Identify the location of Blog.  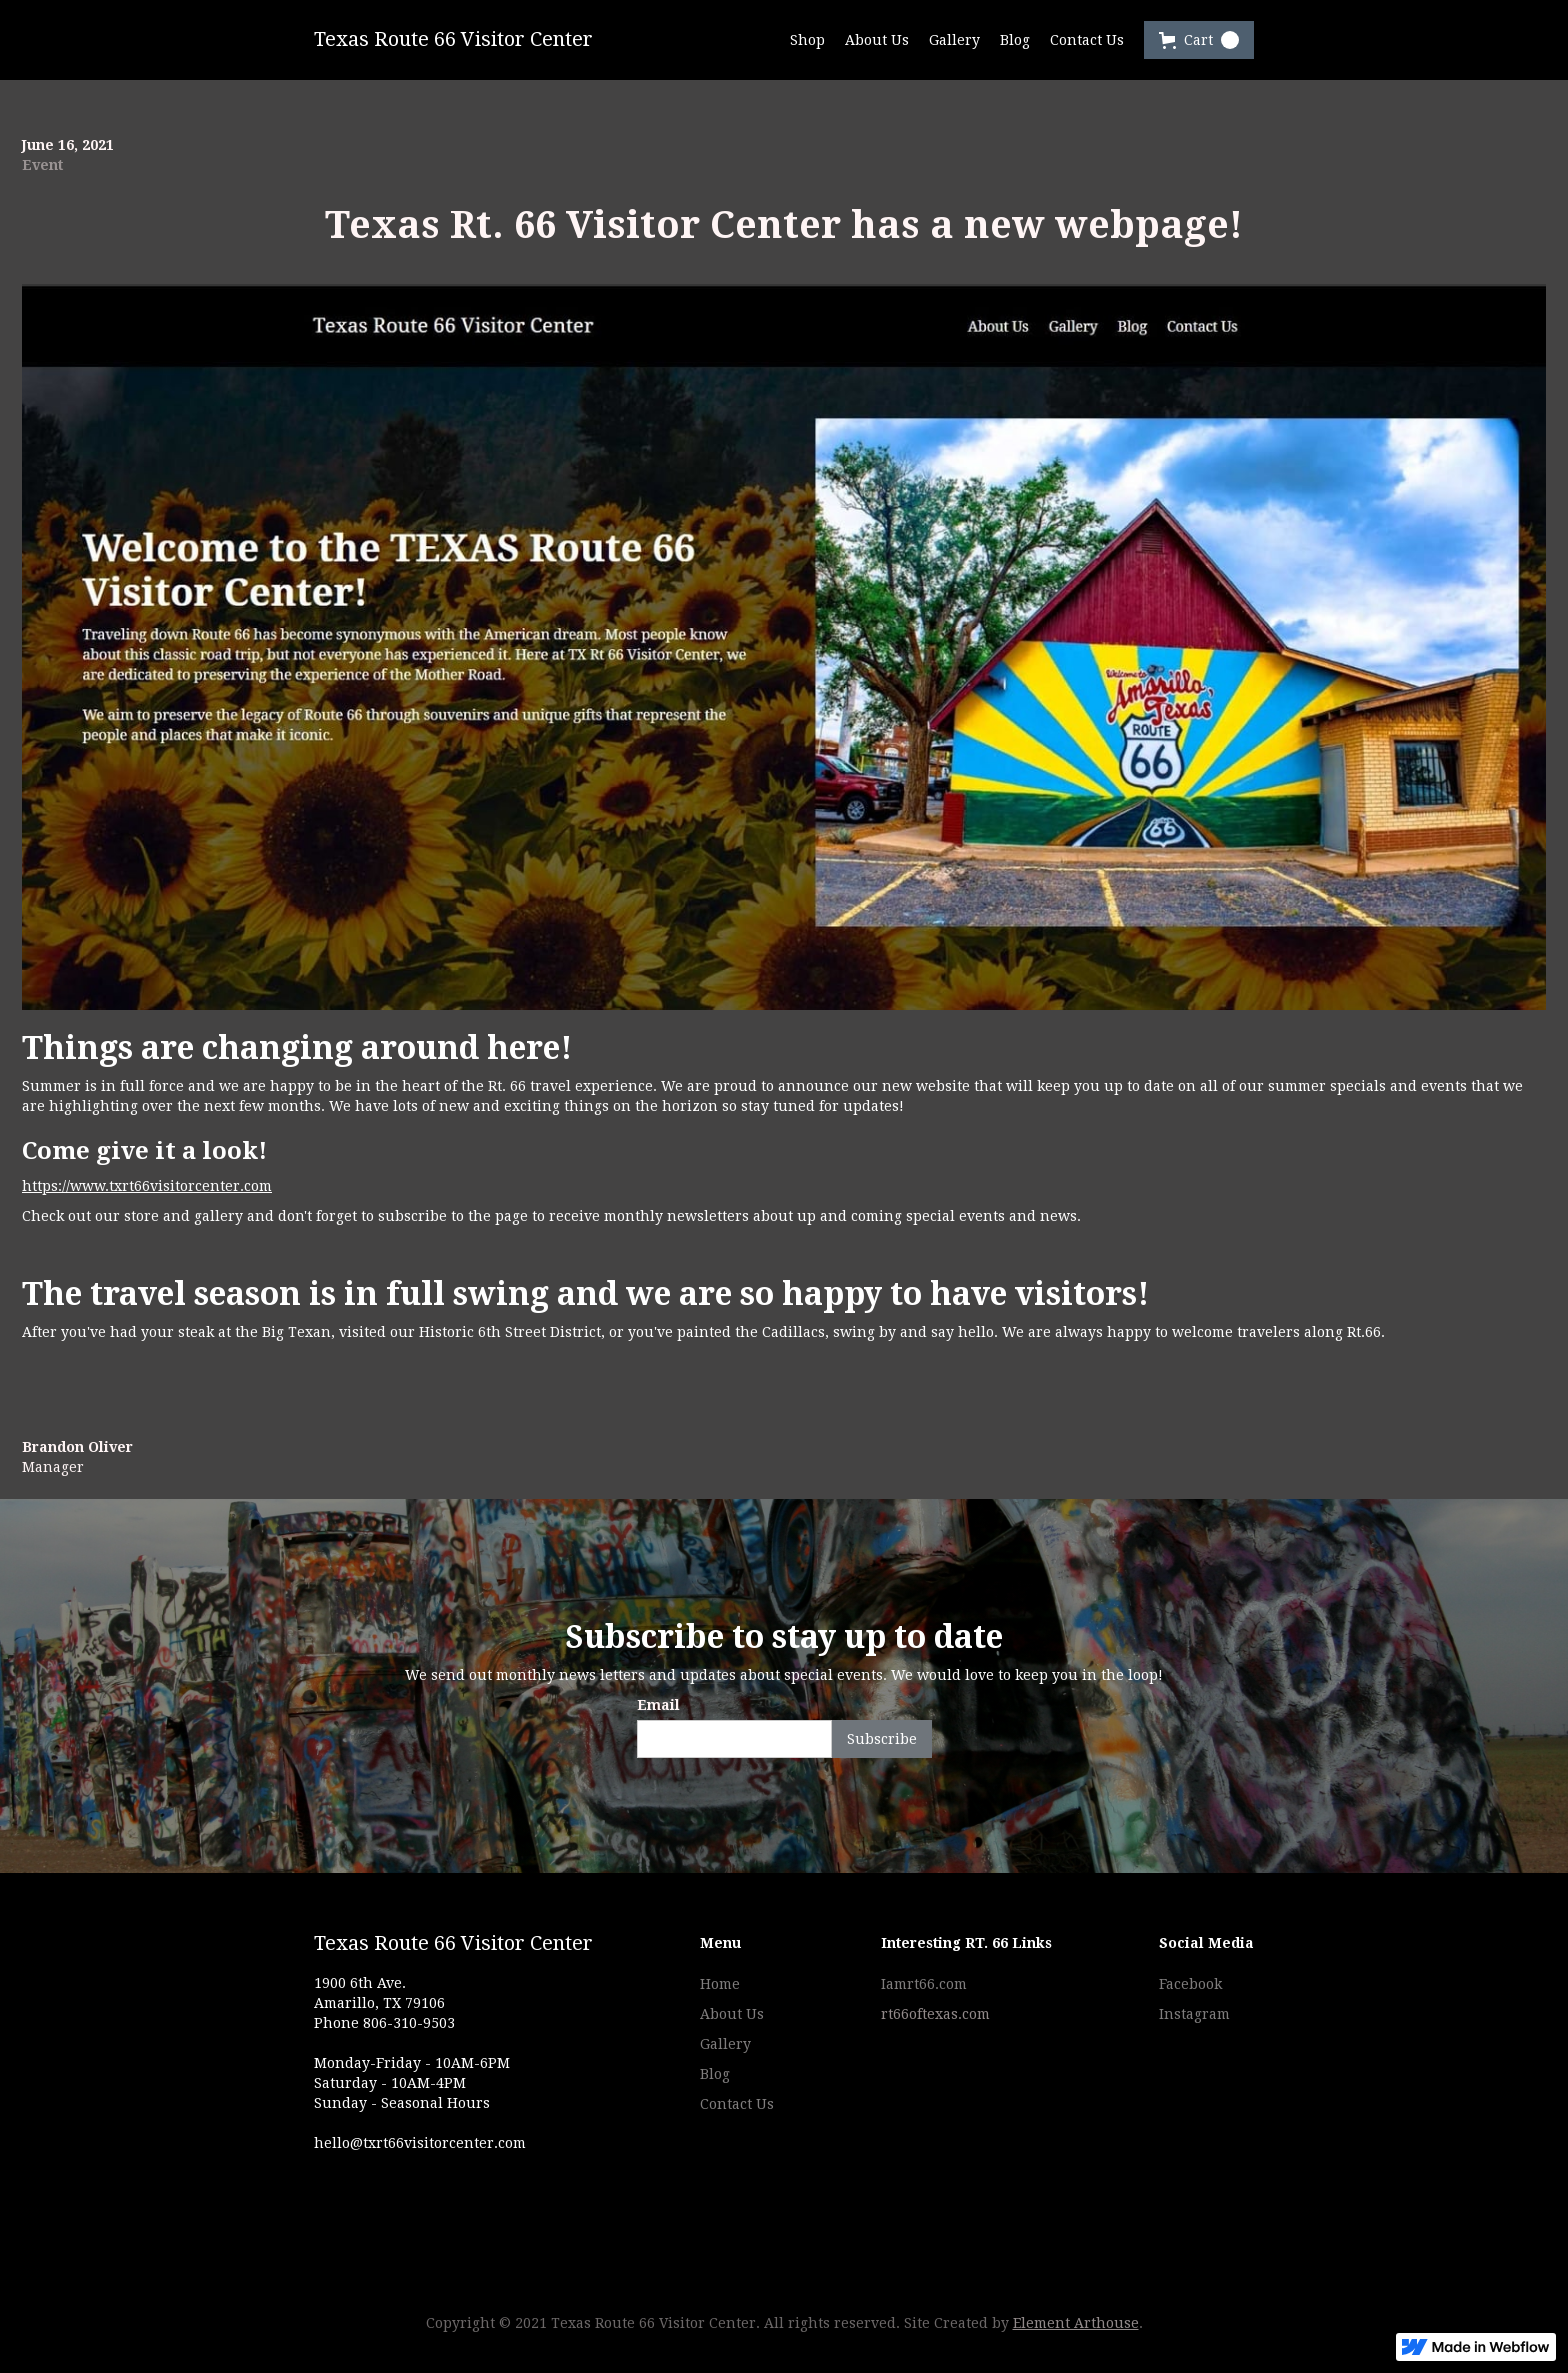
(1015, 40).